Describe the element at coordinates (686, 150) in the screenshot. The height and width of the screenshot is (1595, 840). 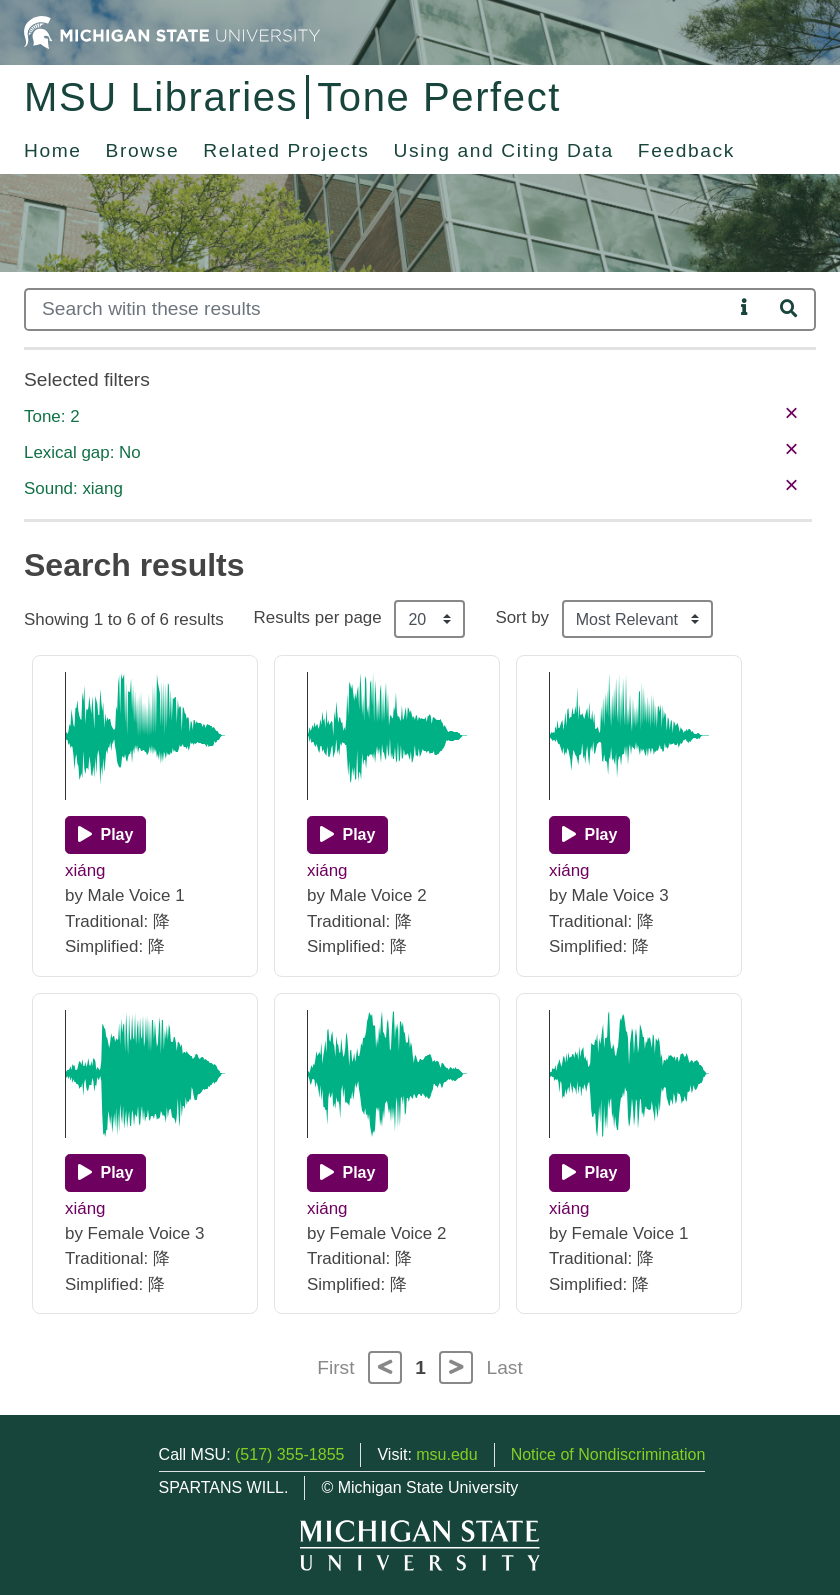
I see `Feedback` at that location.